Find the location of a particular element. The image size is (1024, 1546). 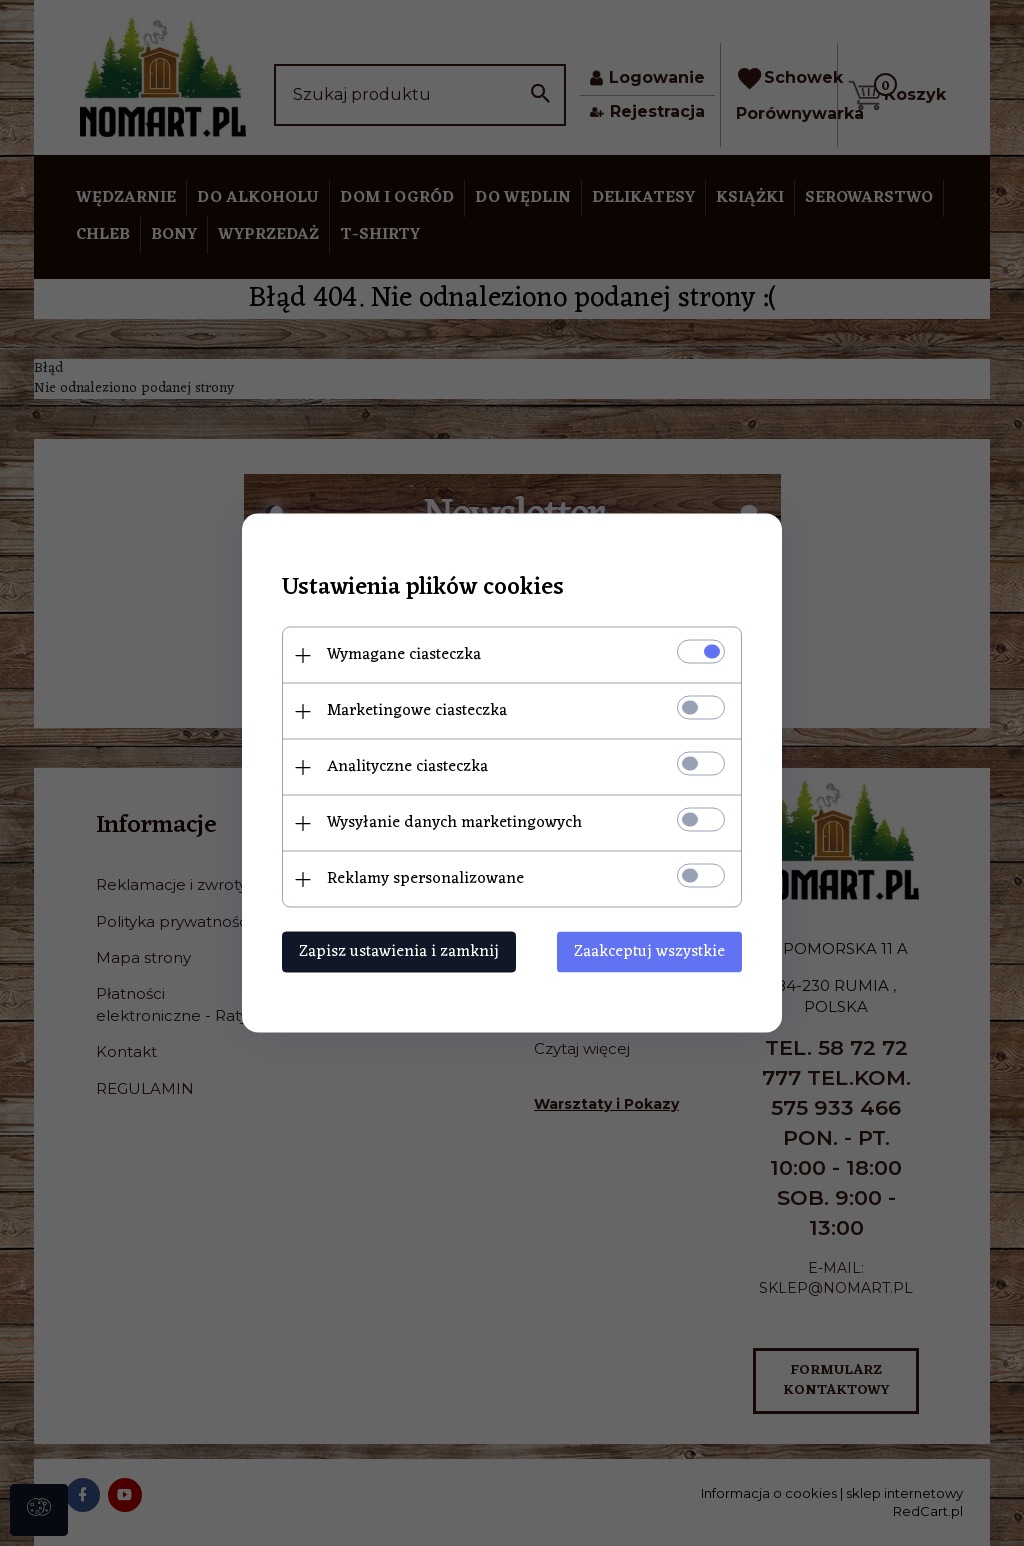

Wymagane ciasteczka is located at coordinates (404, 655).